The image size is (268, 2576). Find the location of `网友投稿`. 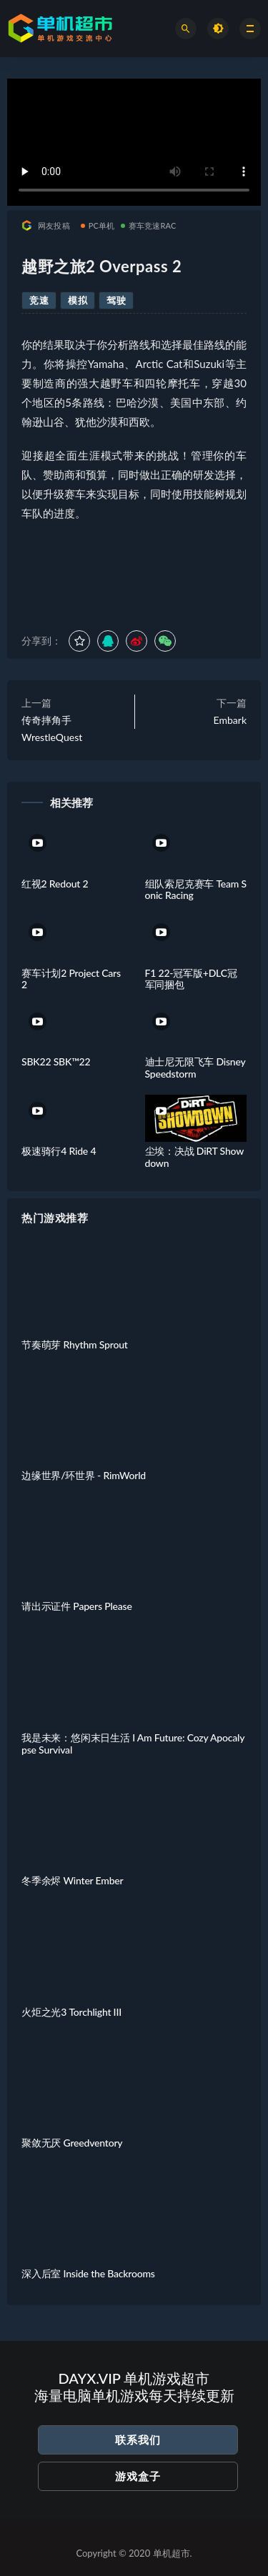

网友投稿 is located at coordinates (45, 225).